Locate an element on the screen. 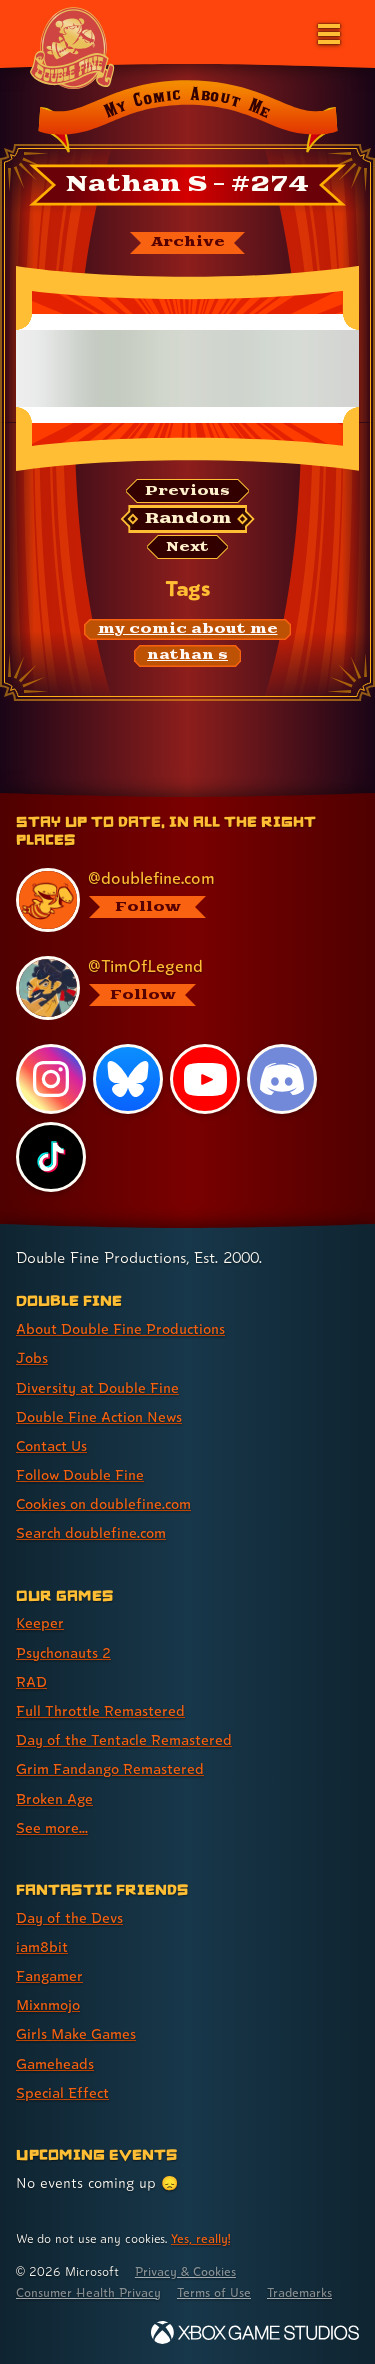  [@doublefine.com, visit Double Fine's profile on BlueSky] is located at coordinates (177, 900).